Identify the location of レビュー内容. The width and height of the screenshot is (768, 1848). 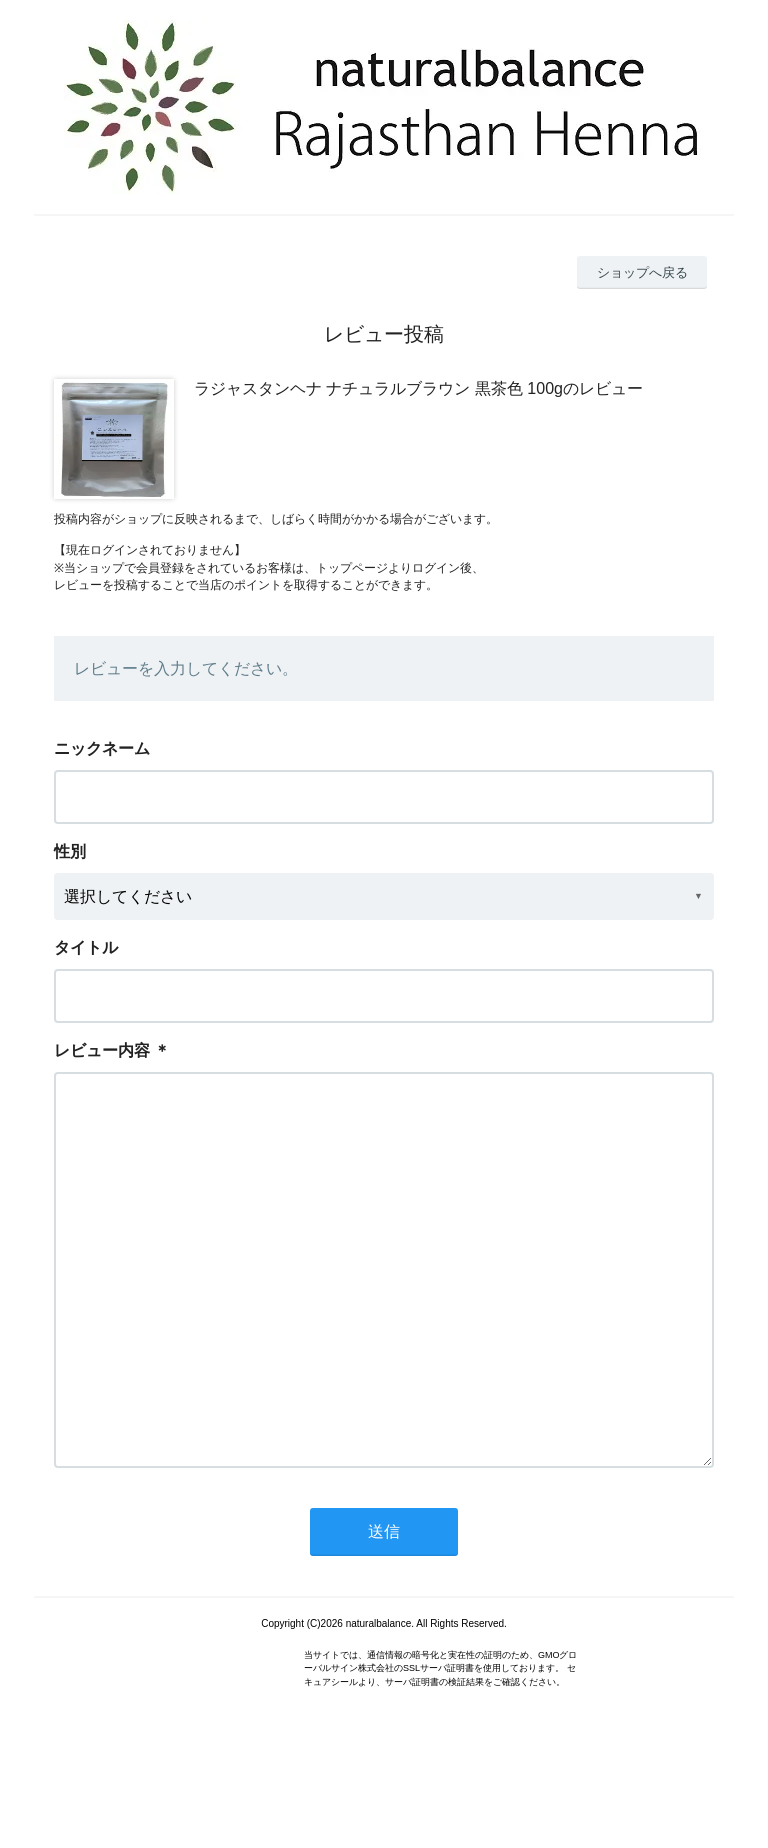
(102, 1050).